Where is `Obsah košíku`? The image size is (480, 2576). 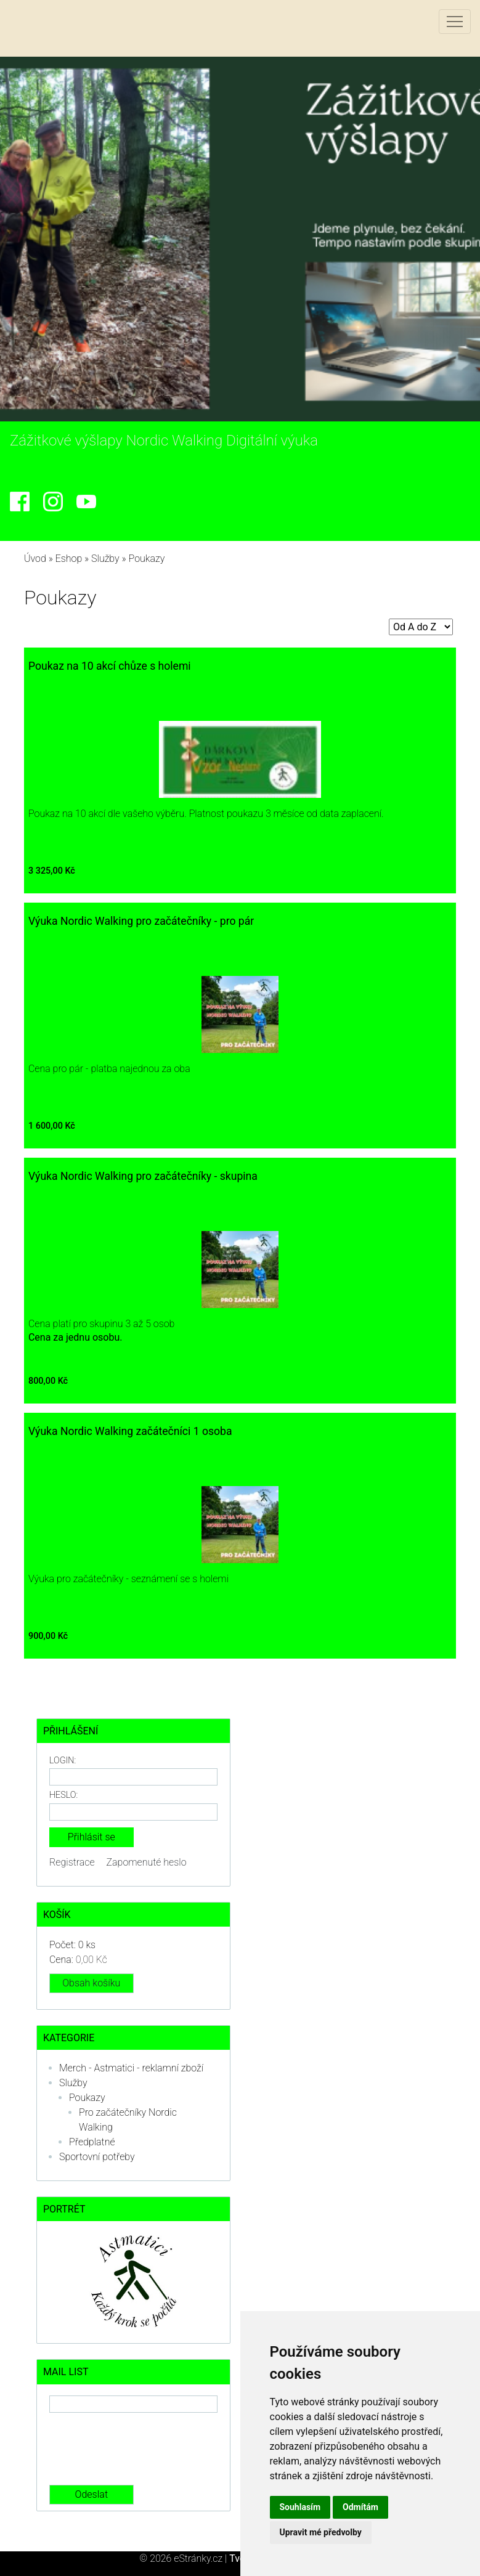
Obsah košíku is located at coordinates (91, 1983).